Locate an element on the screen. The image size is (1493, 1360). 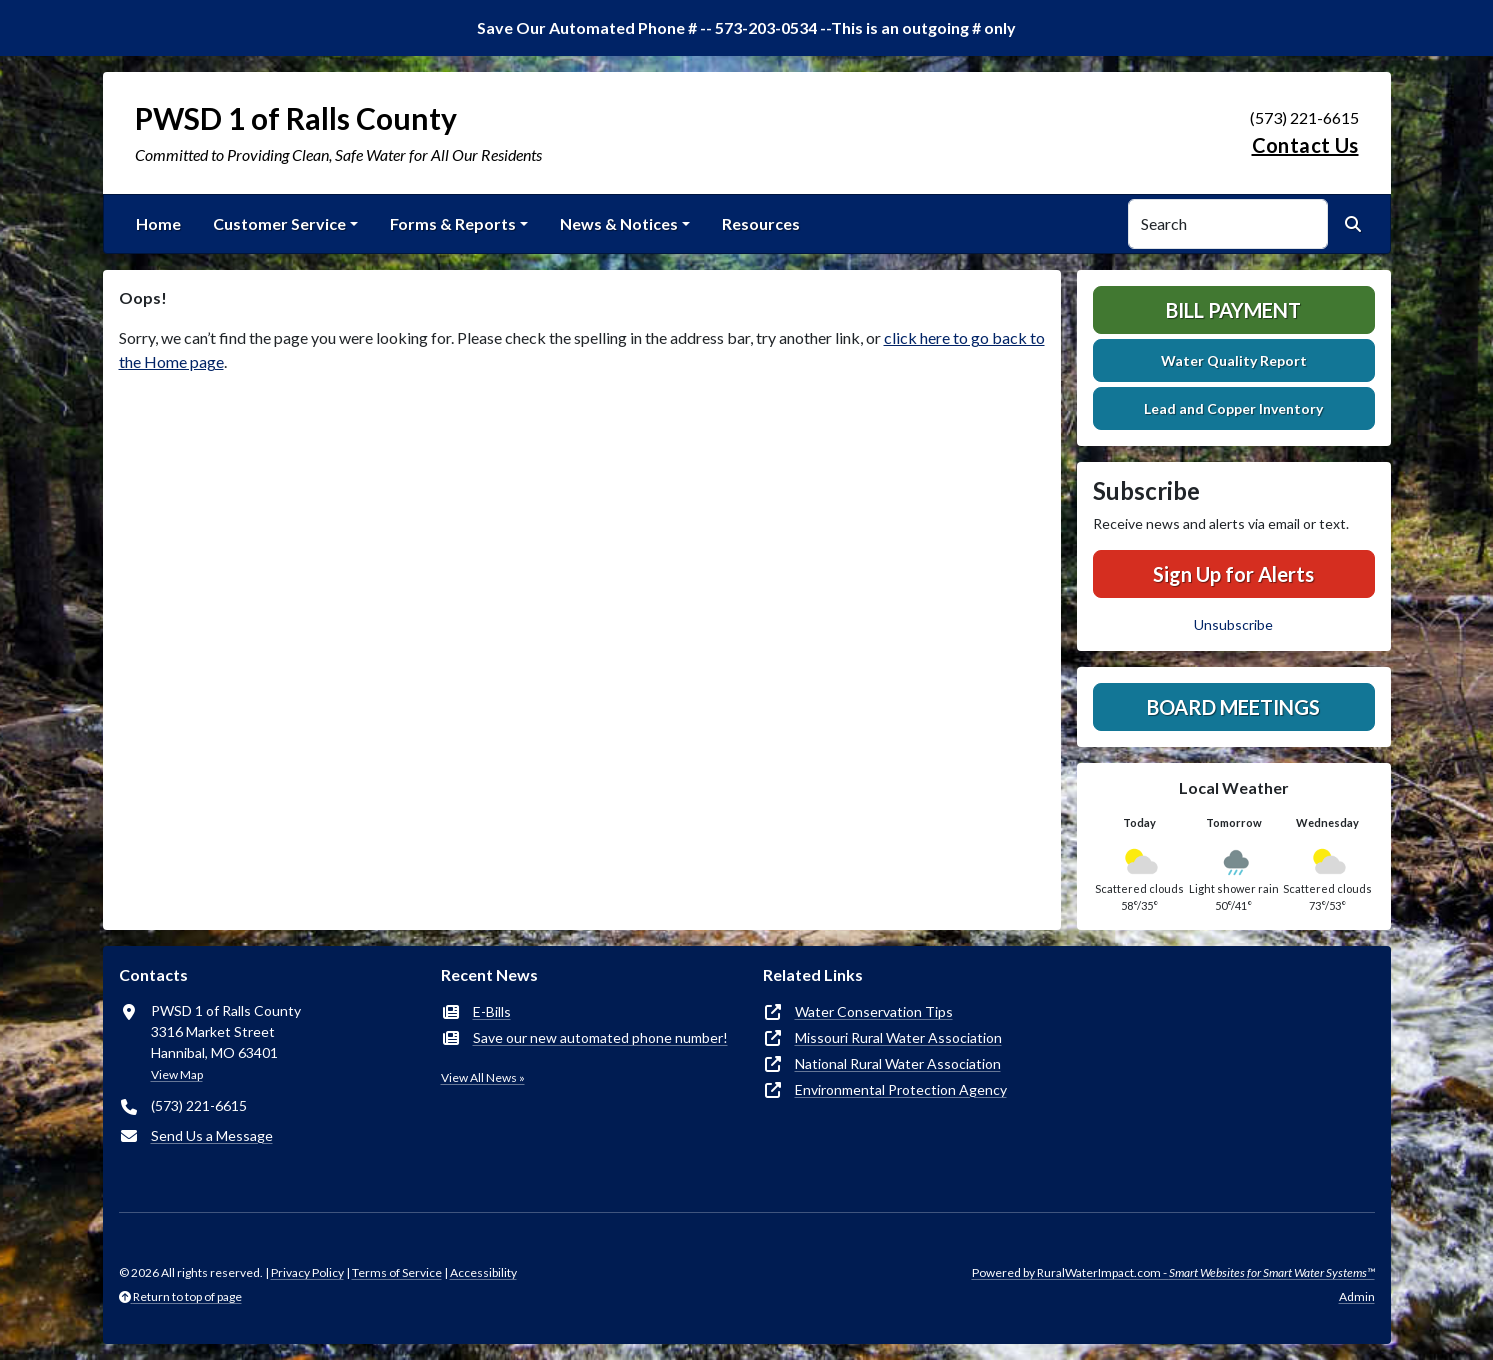
Missouri Rural Water Association is located at coordinates (898, 1037).